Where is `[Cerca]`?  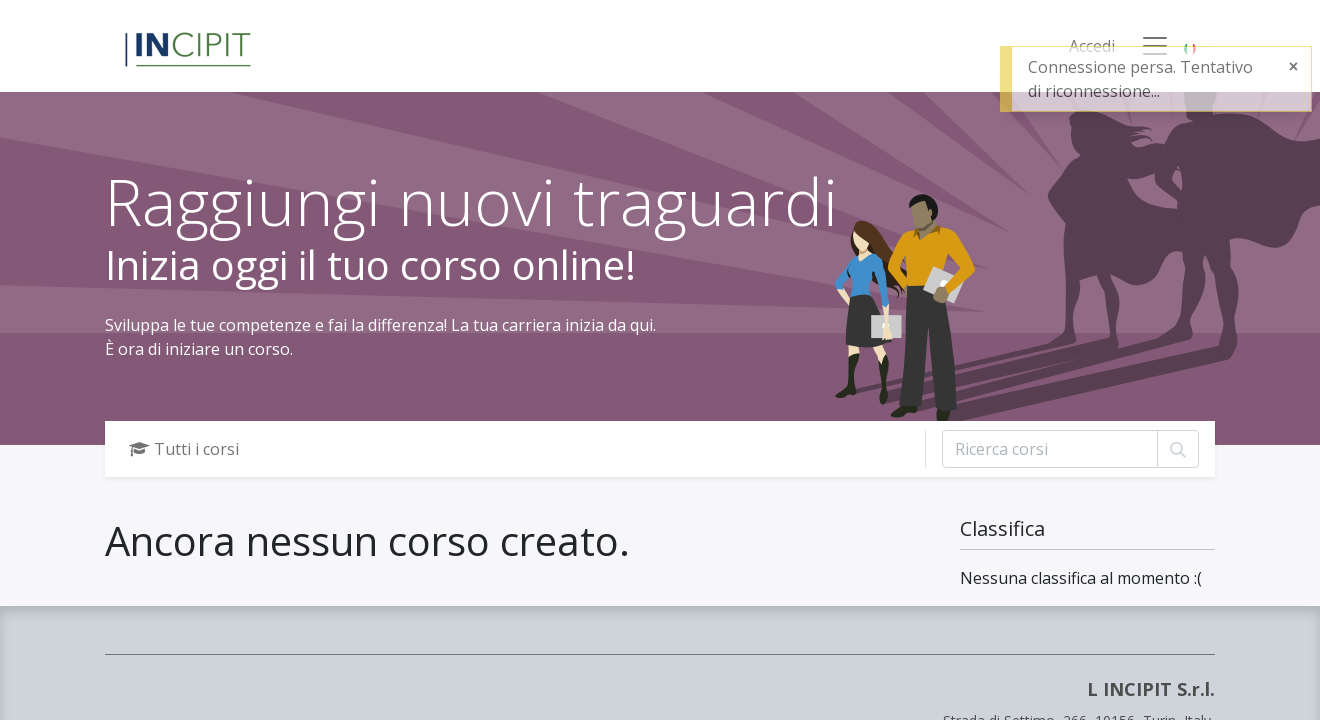
[Cerca] is located at coordinates (1178, 449).